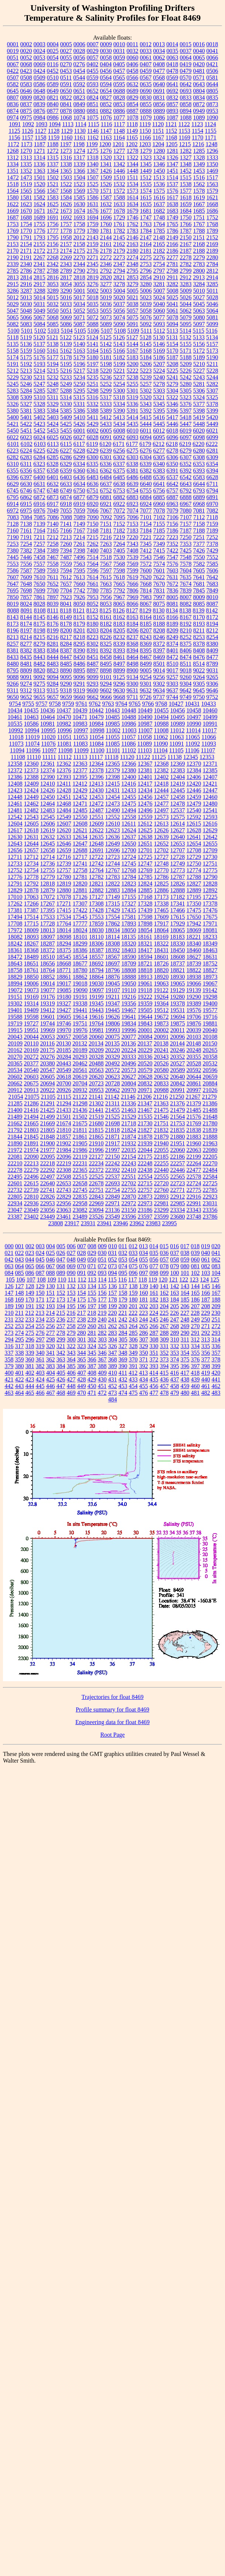 Image resolution: width=225 pixels, height=2576 pixels. What do you see at coordinates (210, 790) in the screenshot?
I see `12447` at bounding box center [210, 790].